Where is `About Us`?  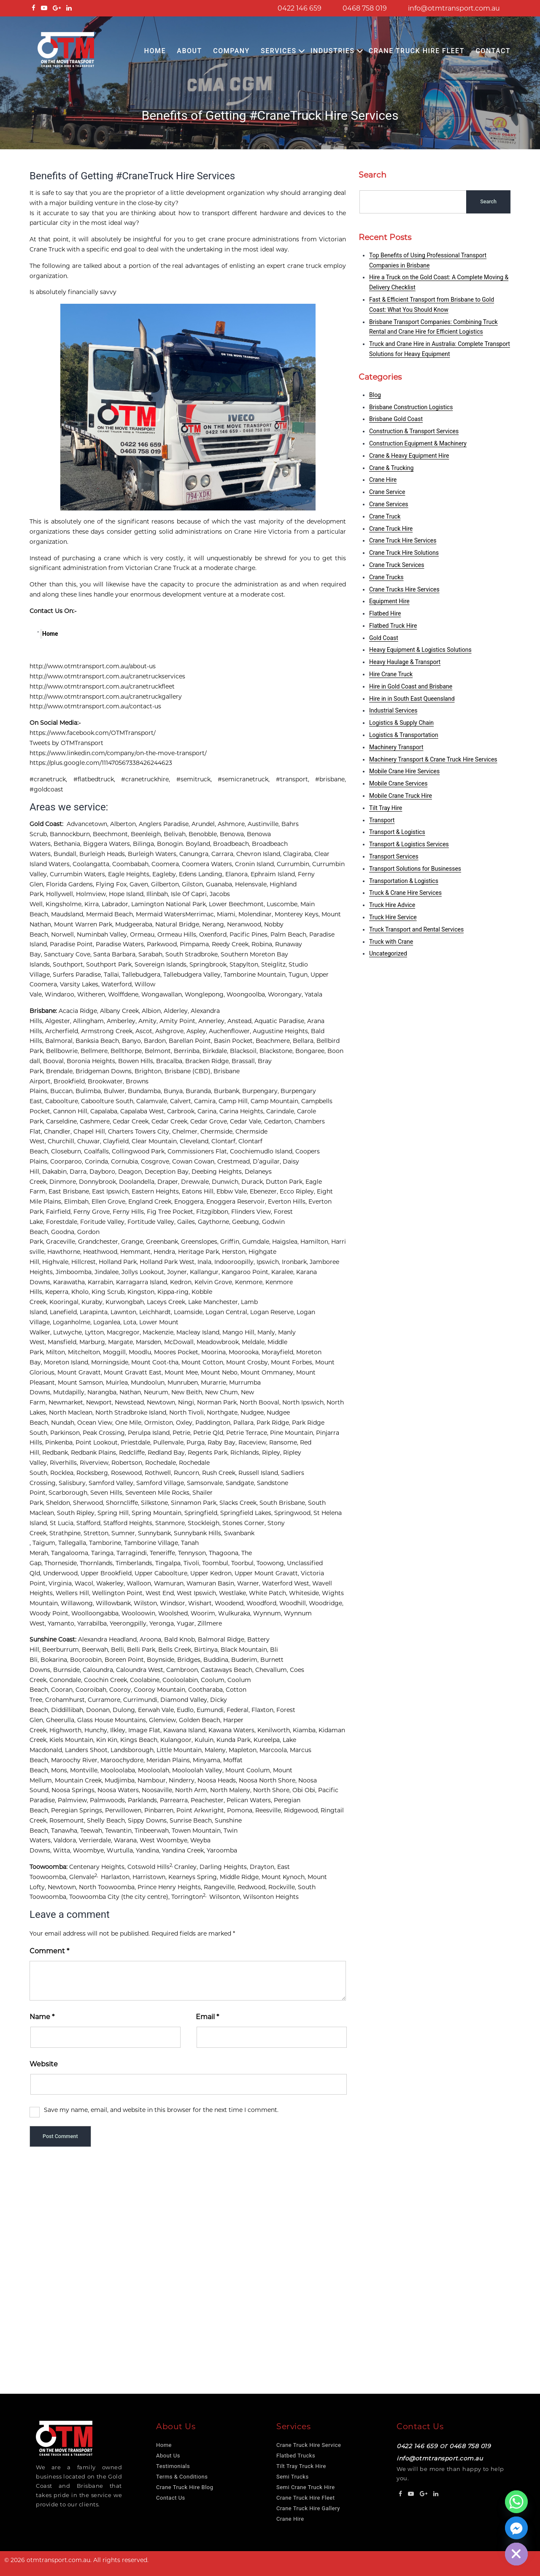 About Us is located at coordinates (168, 2455).